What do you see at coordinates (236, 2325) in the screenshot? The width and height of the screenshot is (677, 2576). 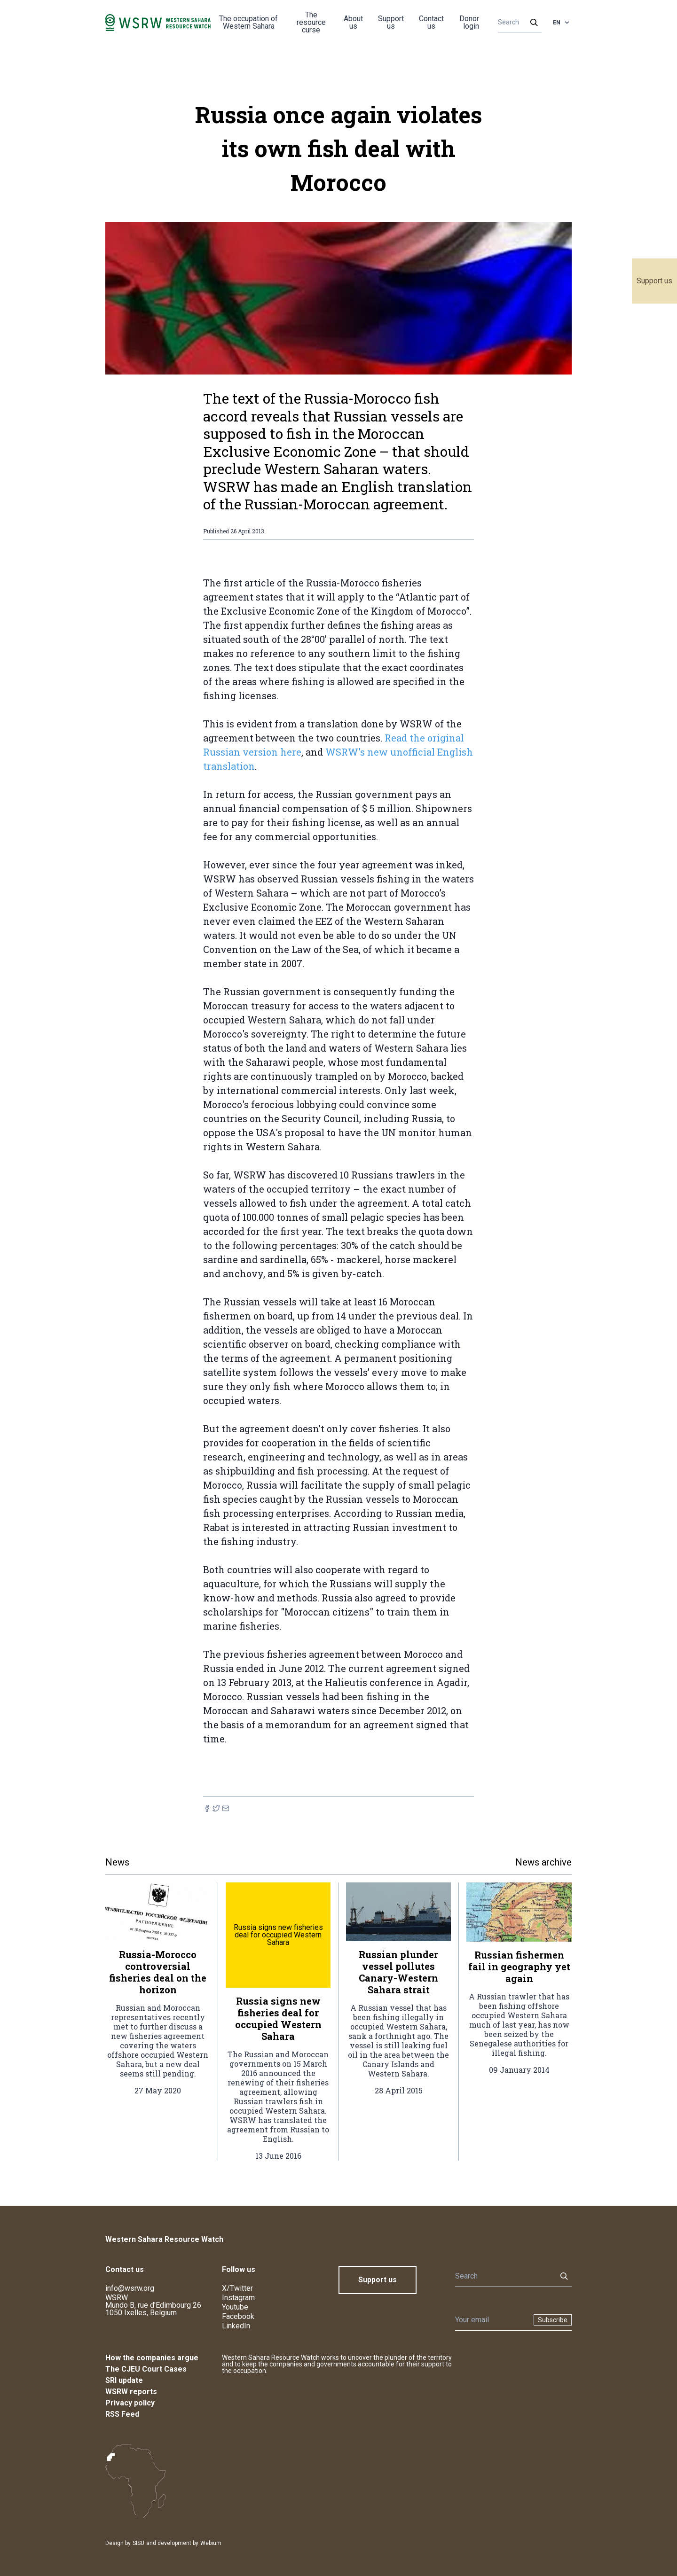 I see `LinkedIn` at bounding box center [236, 2325].